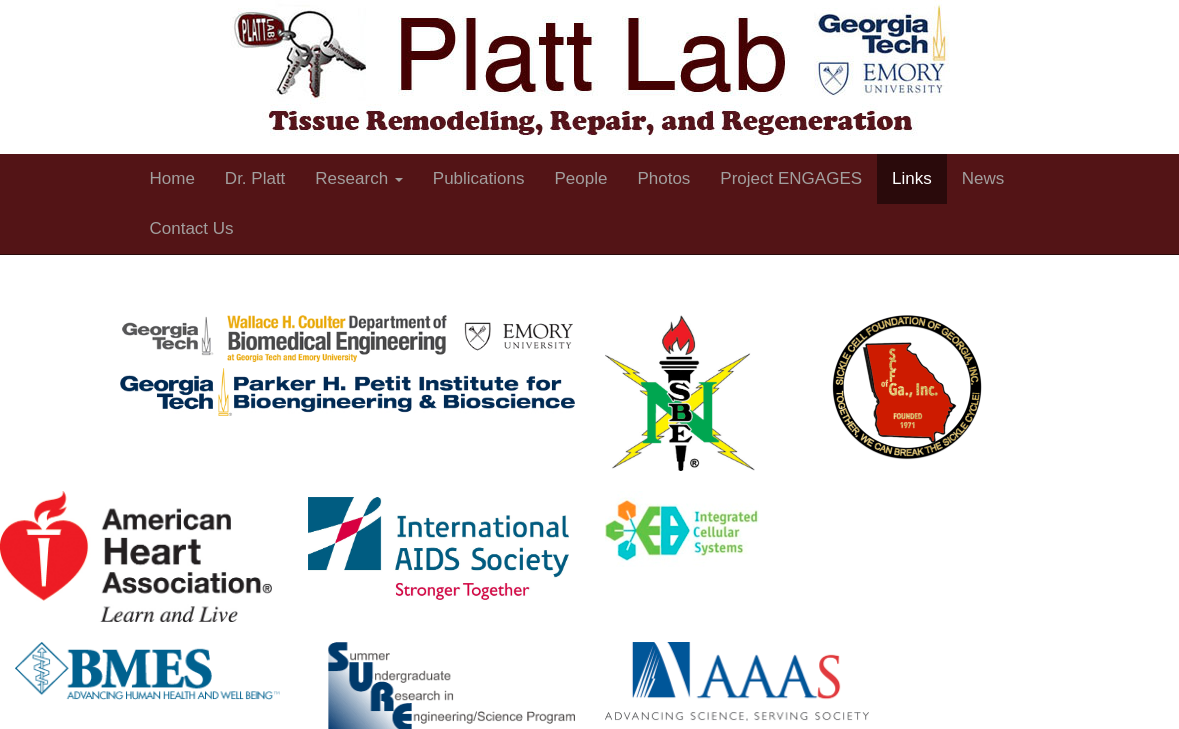 This screenshot has width=1179, height=729. Describe the element at coordinates (172, 178) in the screenshot. I see `Home` at that location.